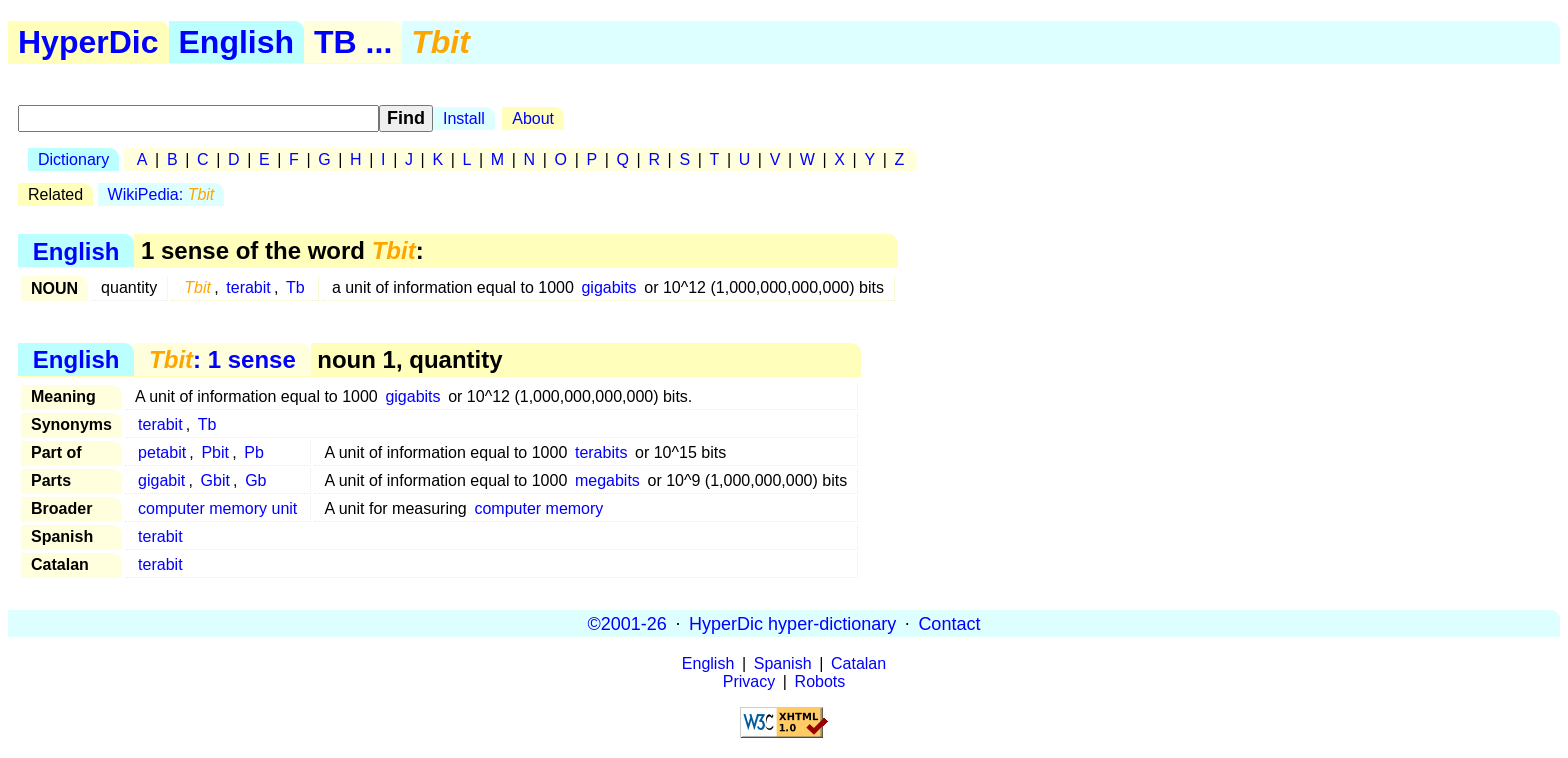  I want to click on gigabit, so click(161, 480).